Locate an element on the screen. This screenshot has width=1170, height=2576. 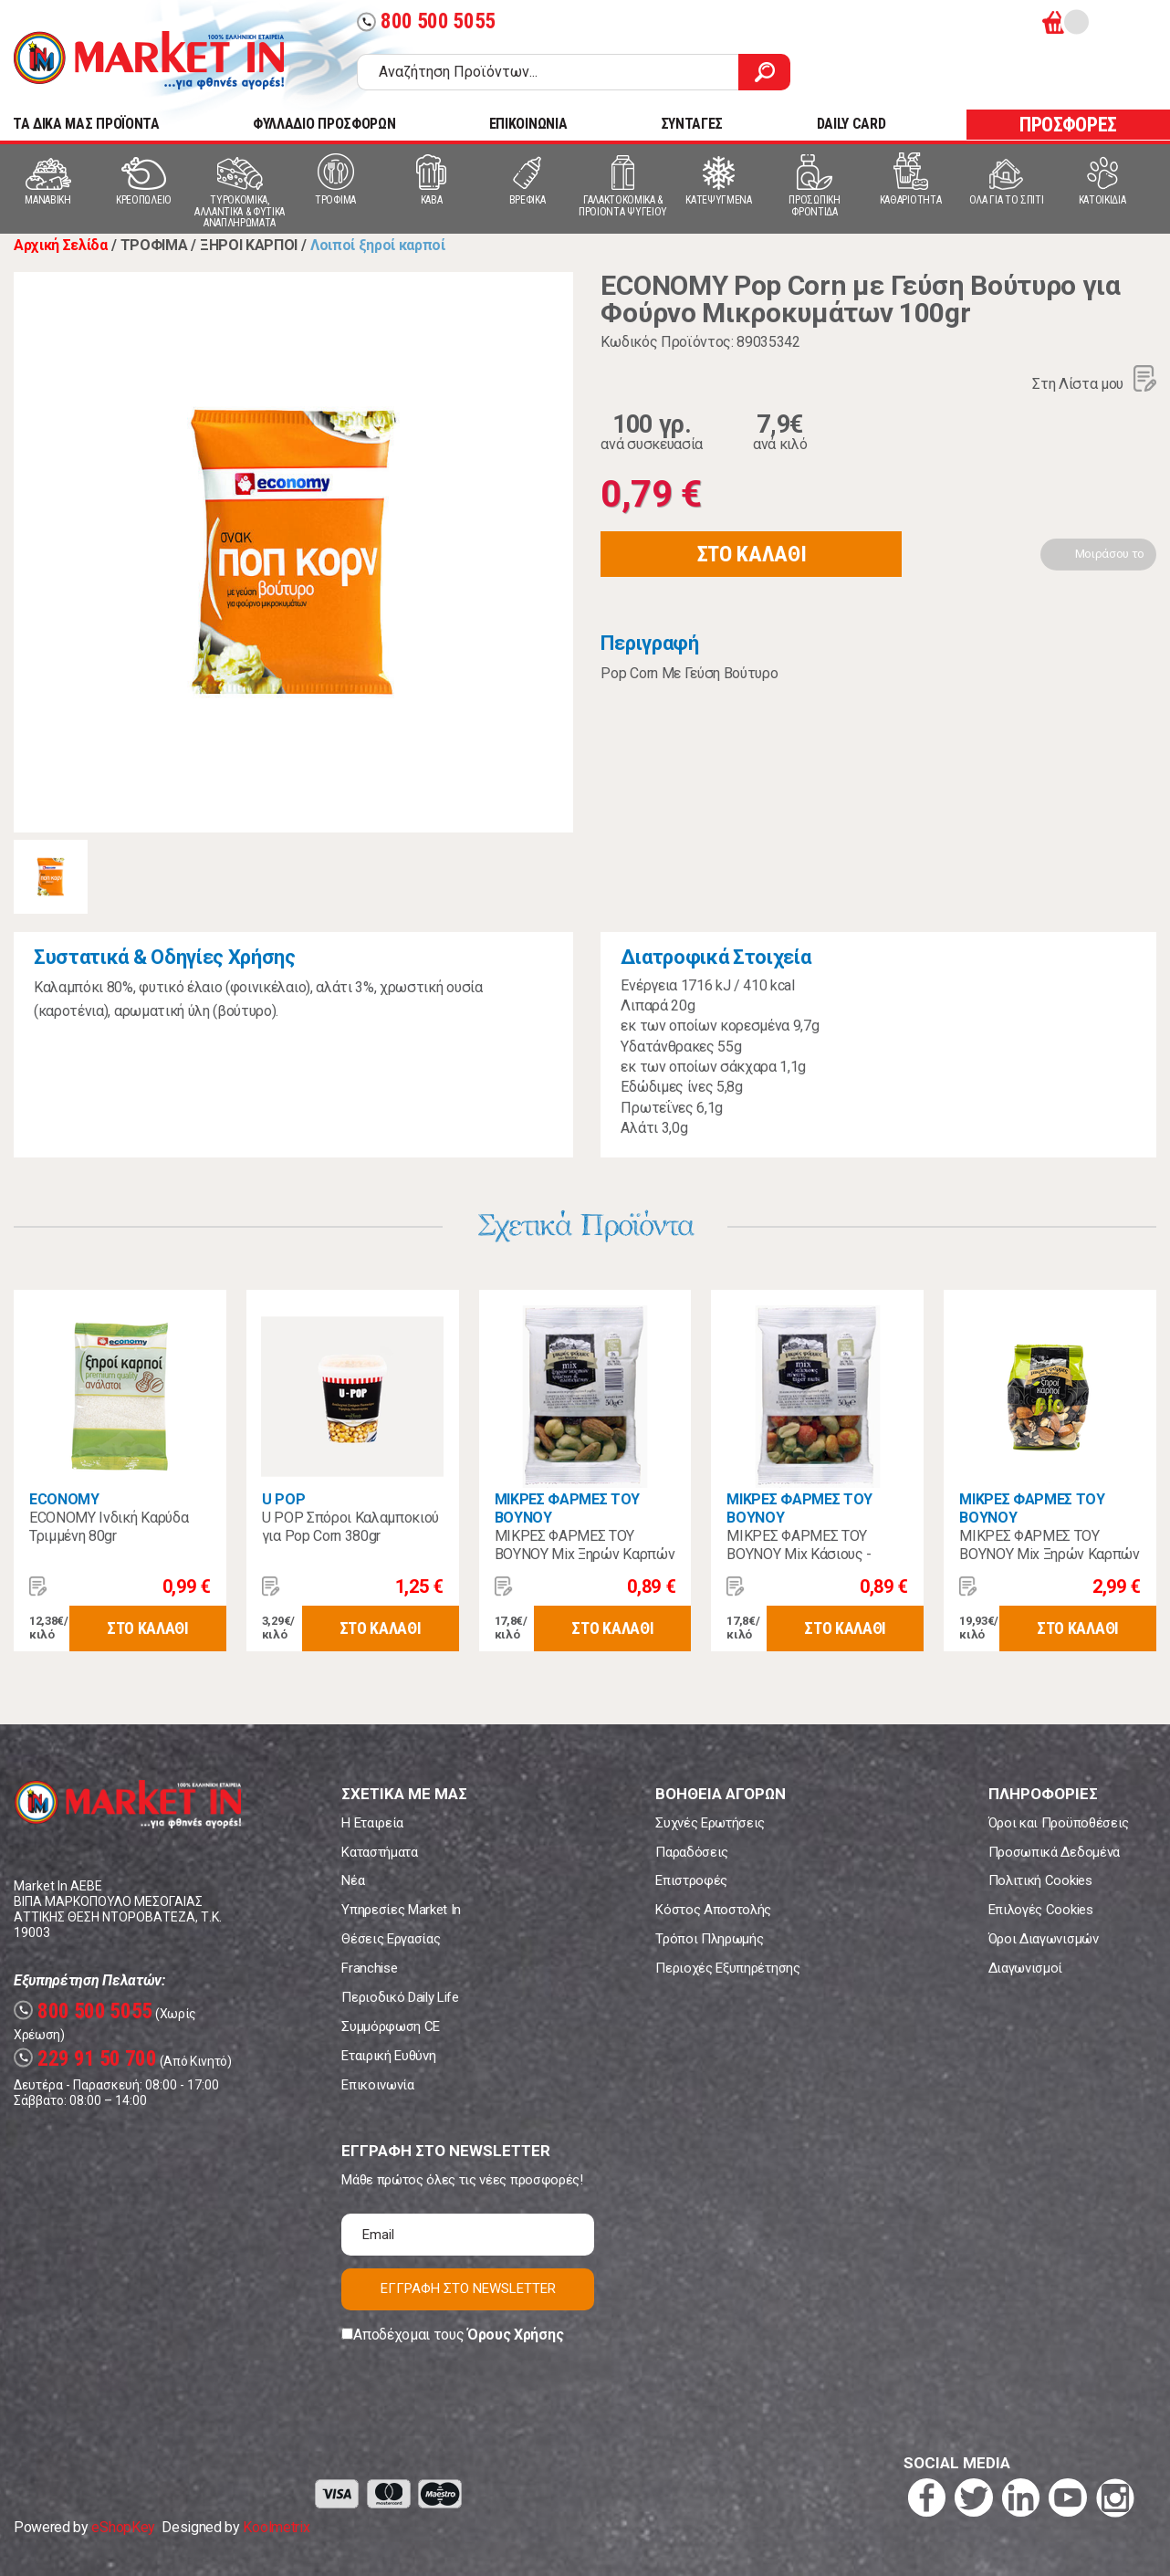
ΣΤΟ ΚΑΛΑΘΙ is located at coordinates (752, 554).